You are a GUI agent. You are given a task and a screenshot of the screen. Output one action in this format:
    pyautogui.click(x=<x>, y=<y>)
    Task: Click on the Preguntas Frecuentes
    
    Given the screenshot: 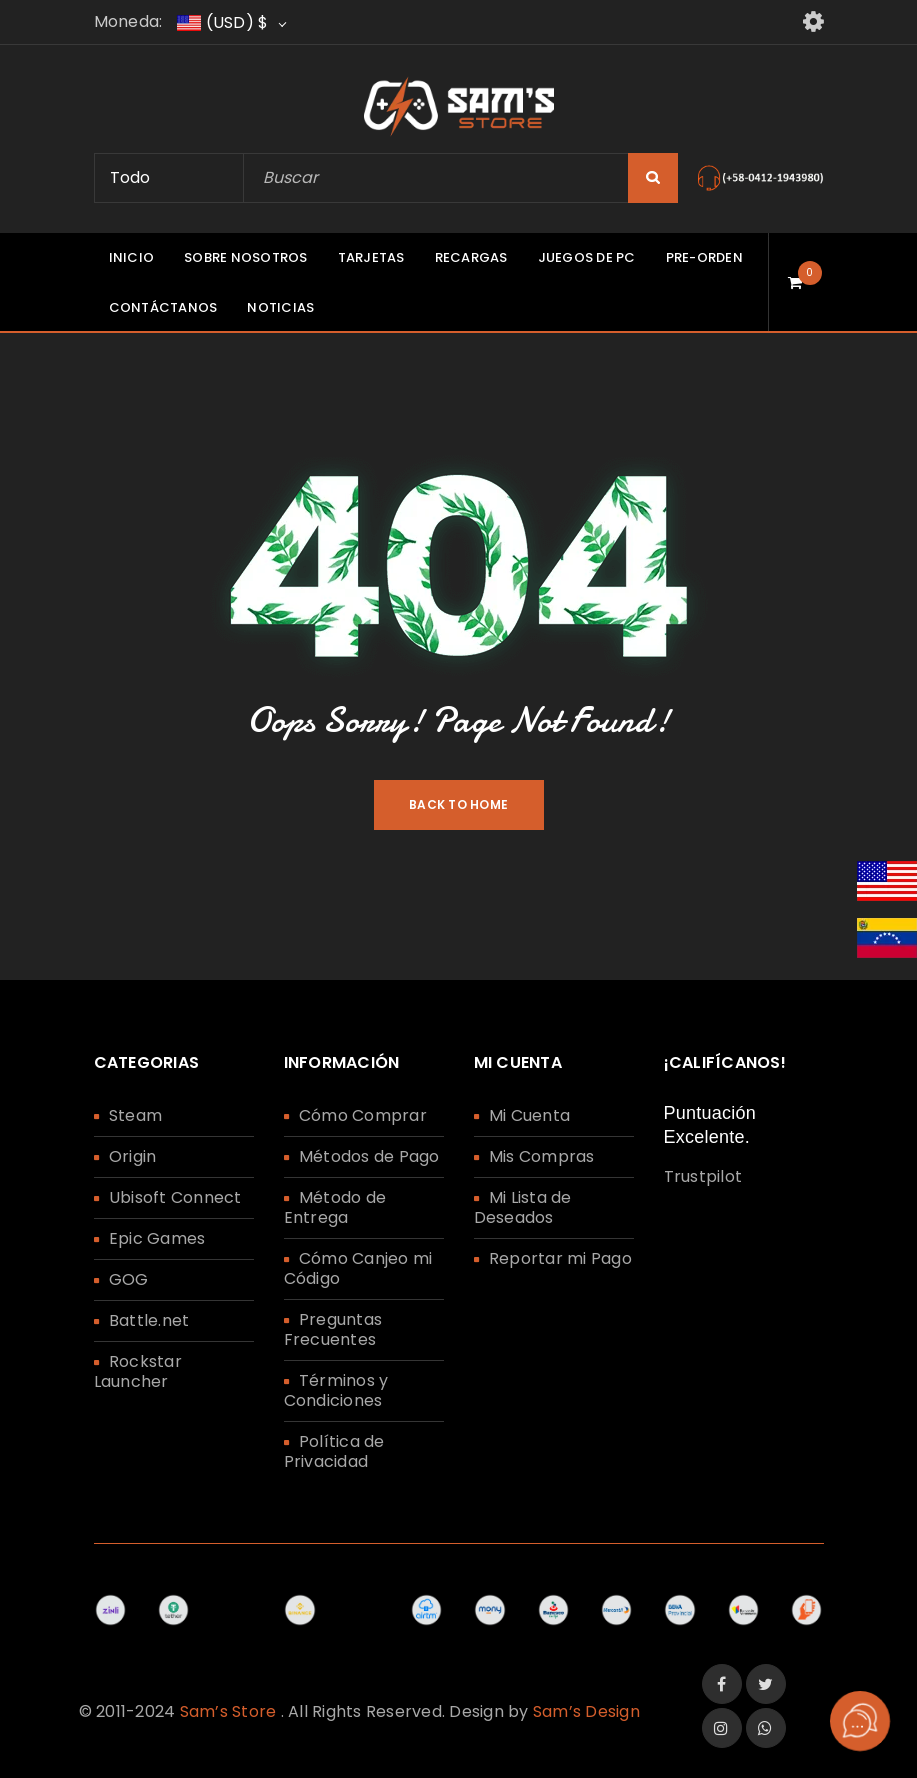 What is the action you would take?
    pyautogui.click(x=333, y=1329)
    